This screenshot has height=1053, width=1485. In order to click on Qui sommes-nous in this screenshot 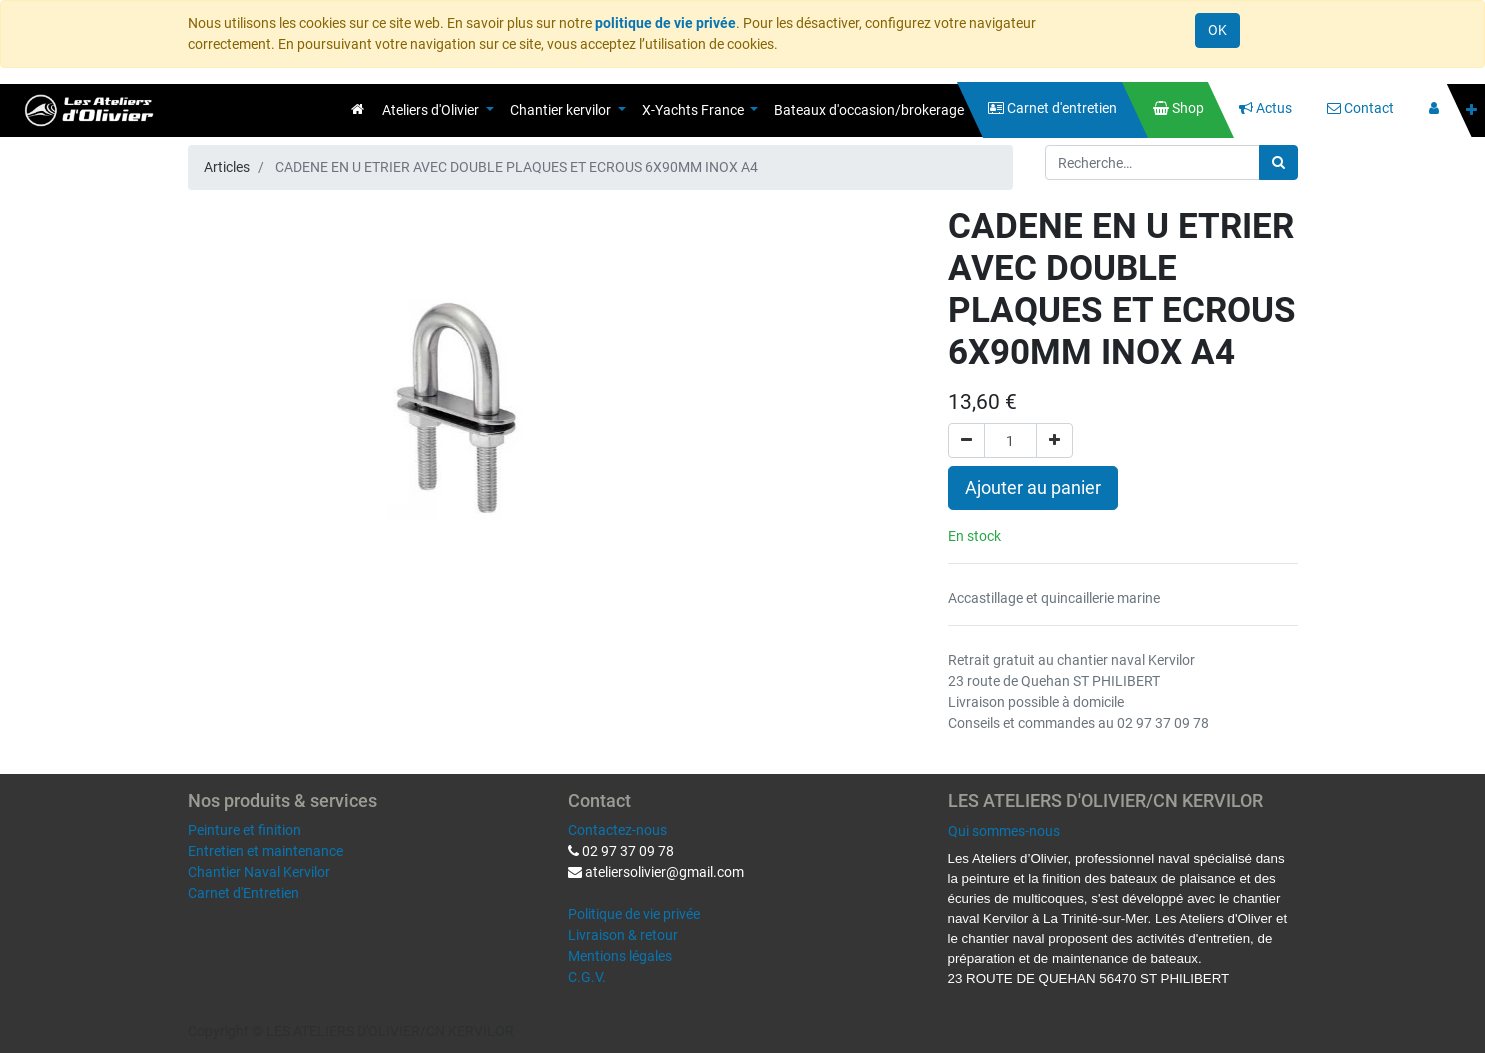, I will do `click(1004, 831)`.